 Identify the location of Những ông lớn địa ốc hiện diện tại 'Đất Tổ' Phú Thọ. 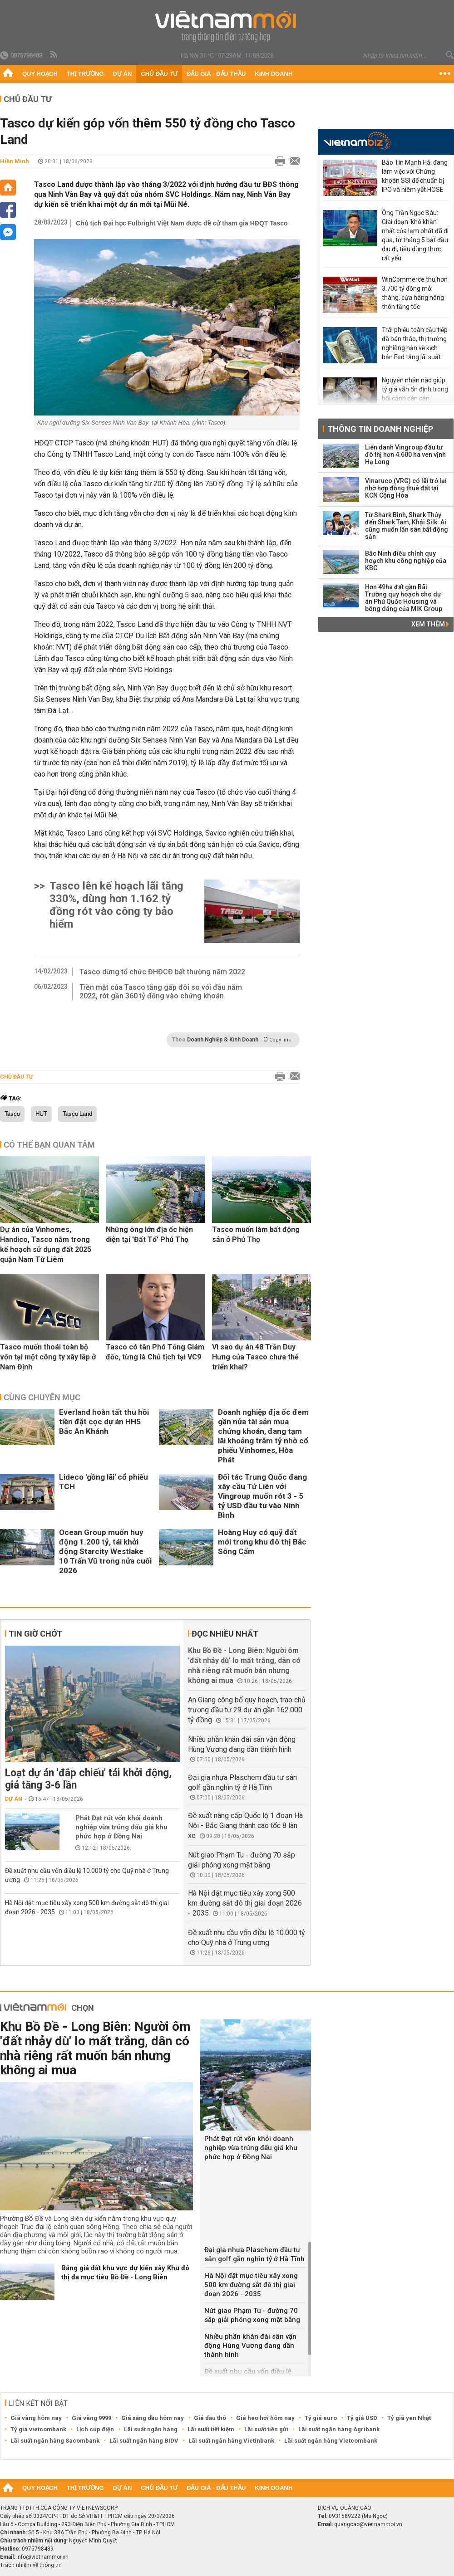
(149, 1234).